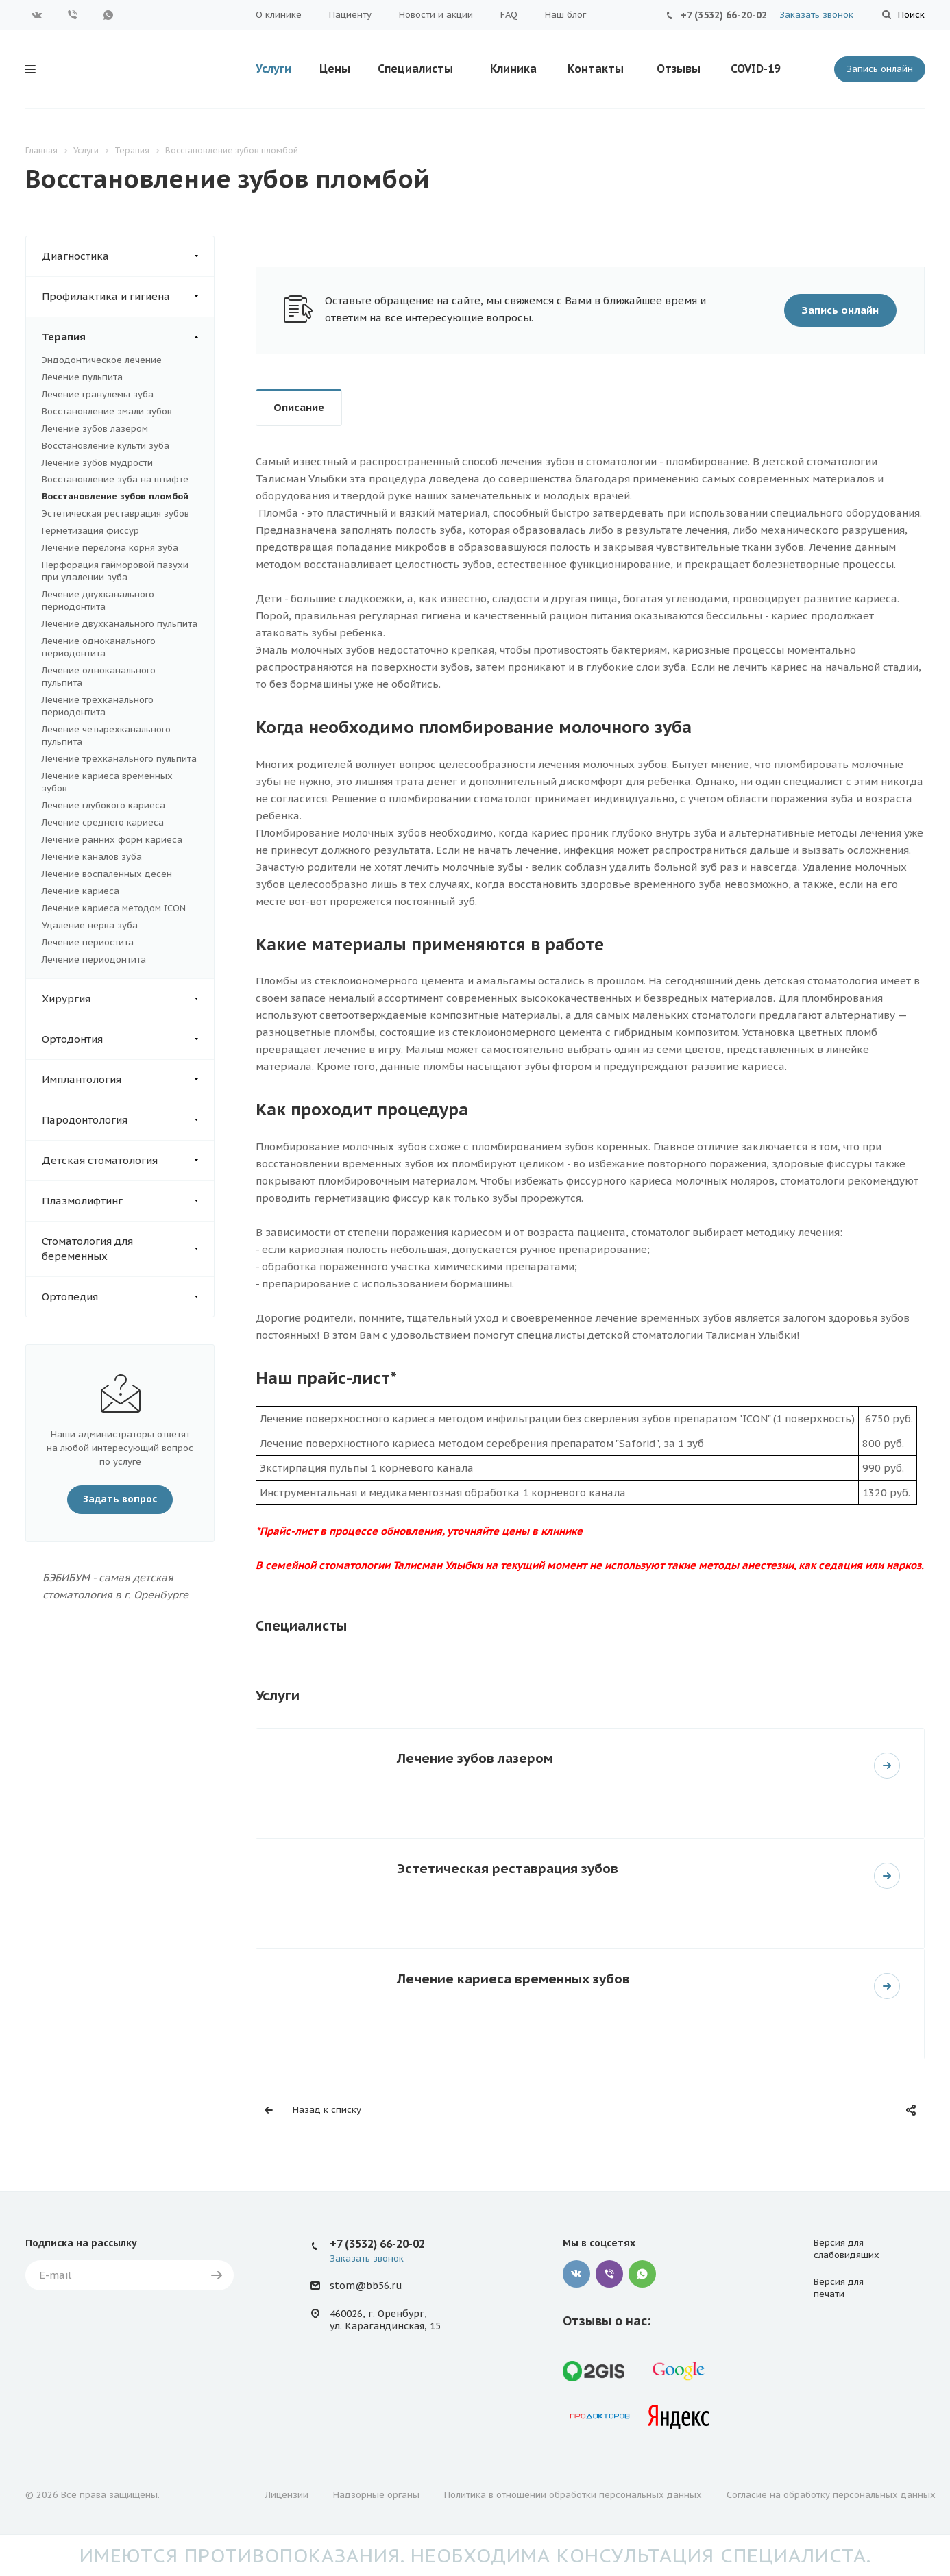  What do you see at coordinates (128, 1039) in the screenshot?
I see `Ортодонтия` at bounding box center [128, 1039].